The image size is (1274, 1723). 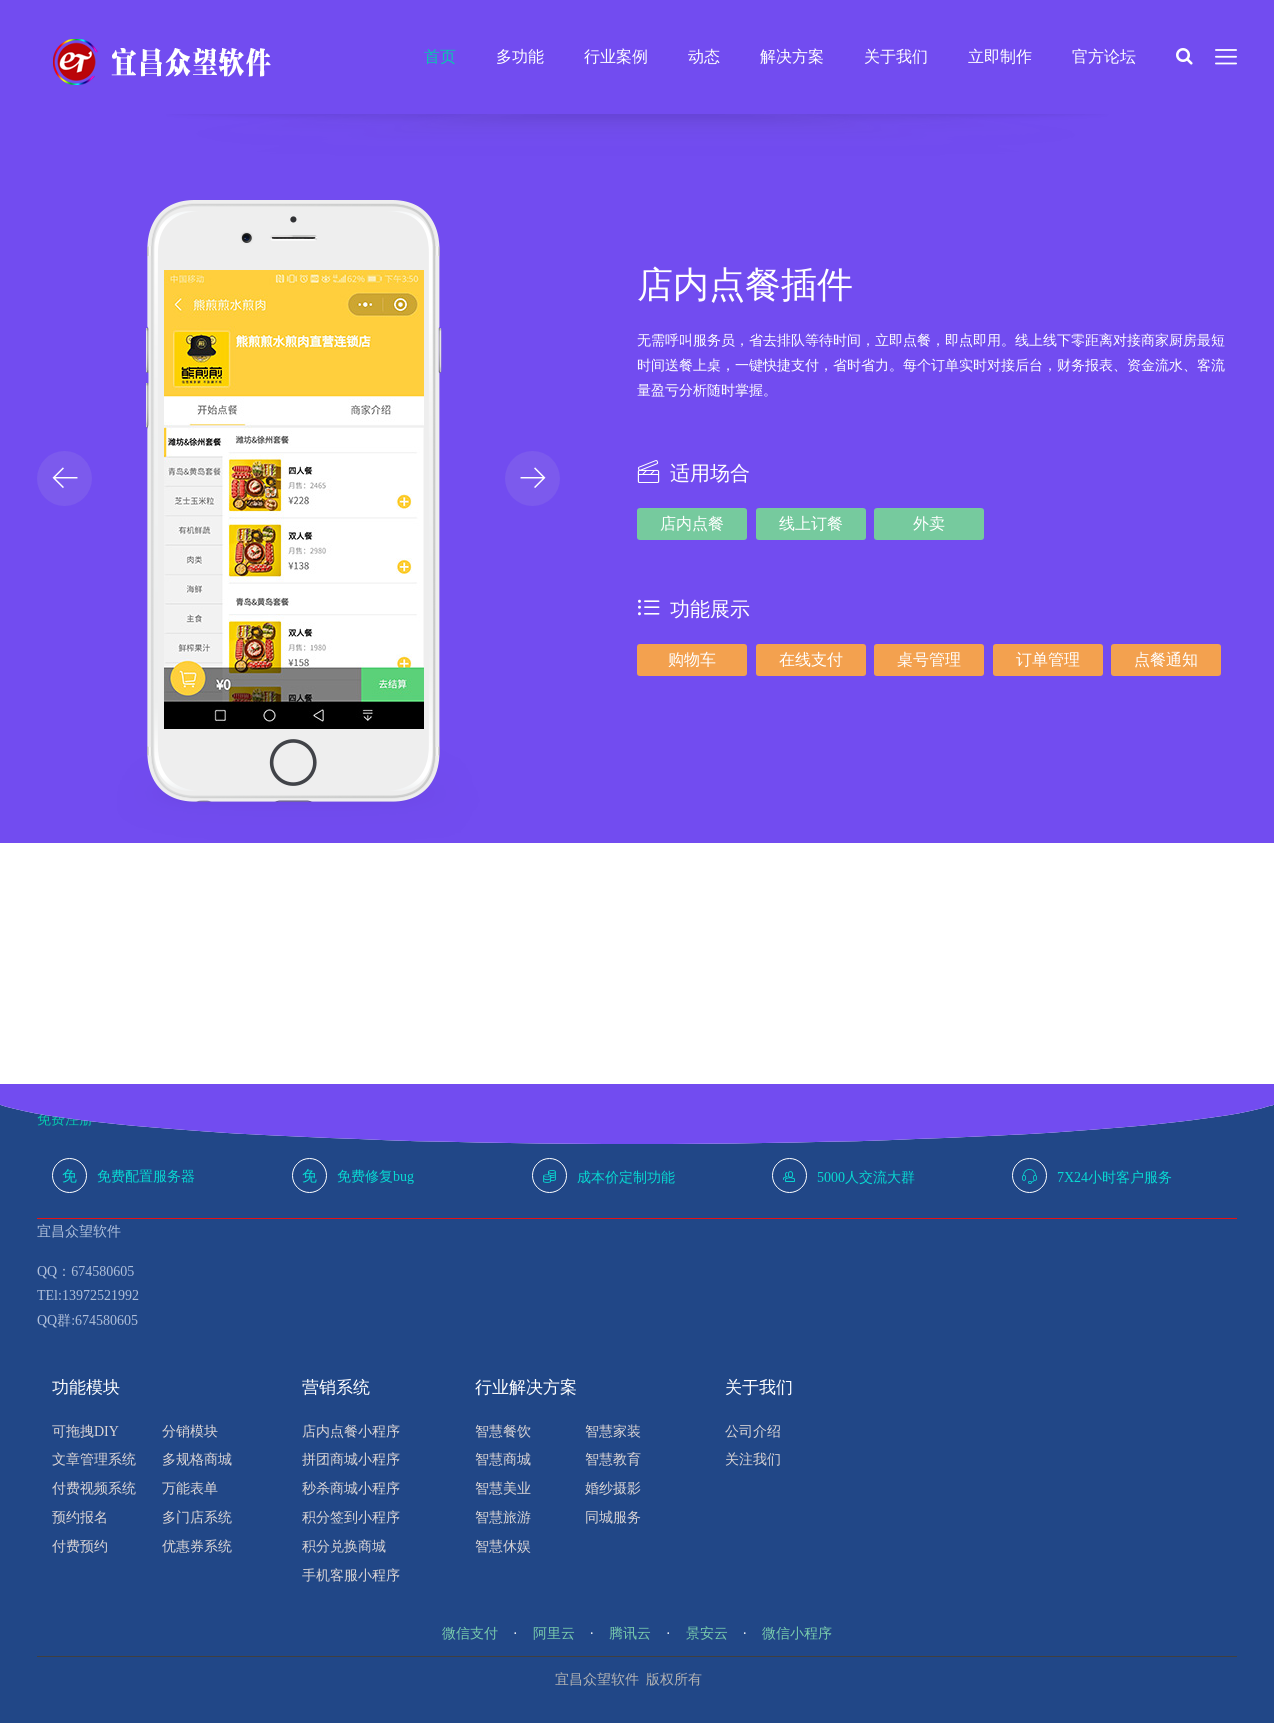 What do you see at coordinates (503, 1431) in the screenshot?
I see `智慧餐饮` at bounding box center [503, 1431].